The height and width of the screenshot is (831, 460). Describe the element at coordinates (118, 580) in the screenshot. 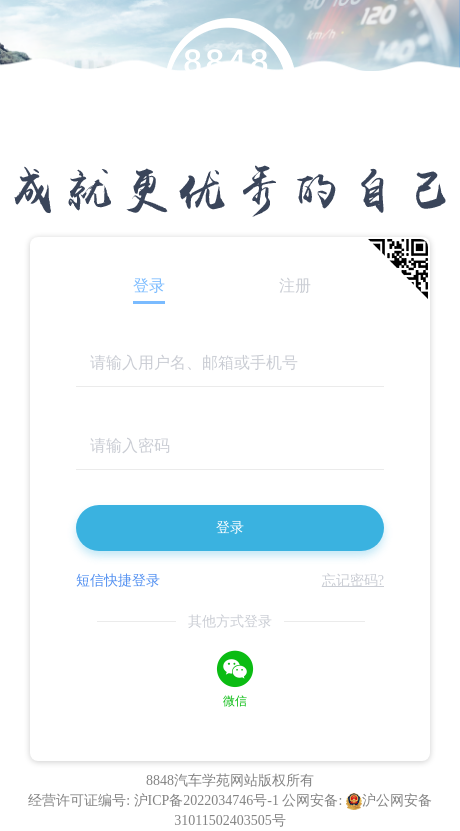

I see `短信快捷登录` at that location.